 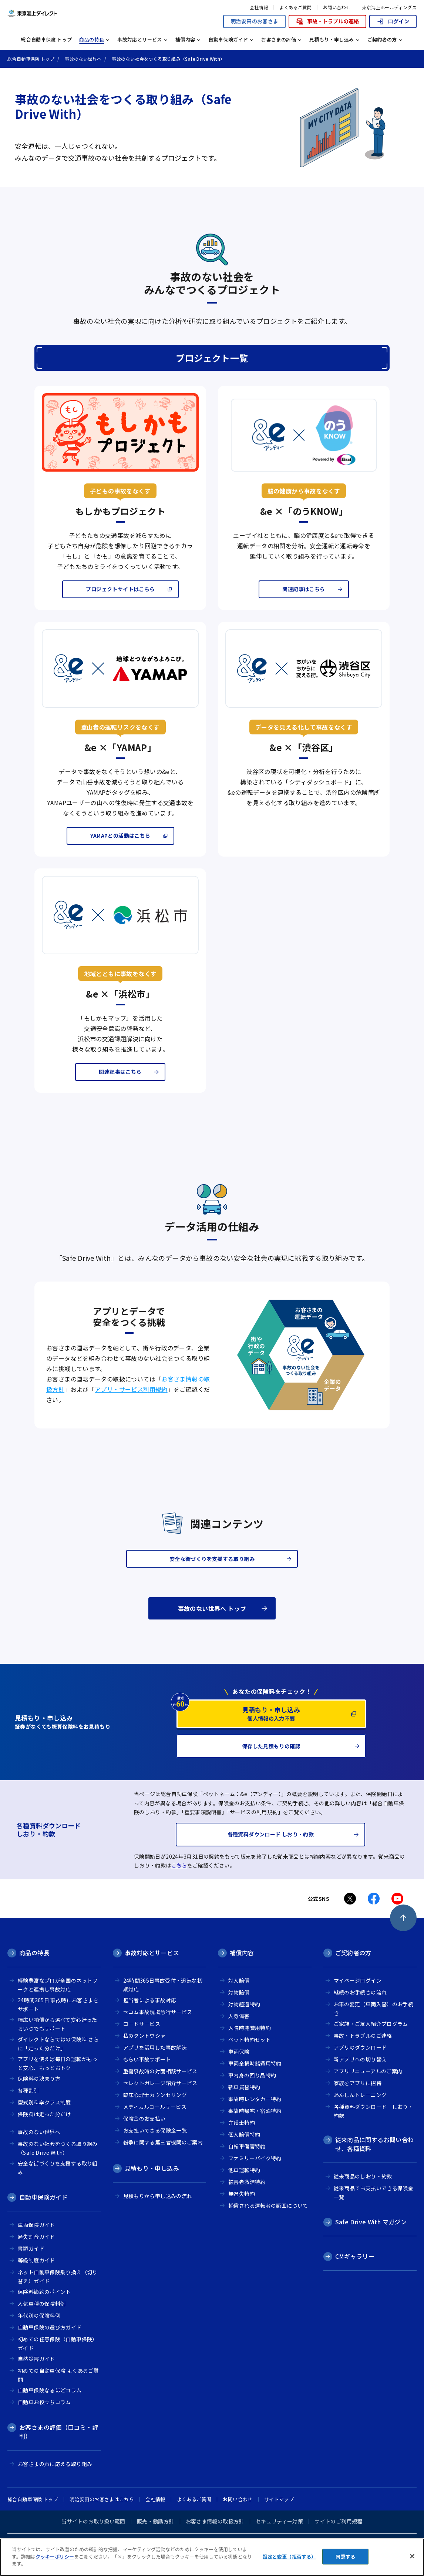 I want to click on ご家族・ご友人紹介プログラム, so click(x=371, y=2023).